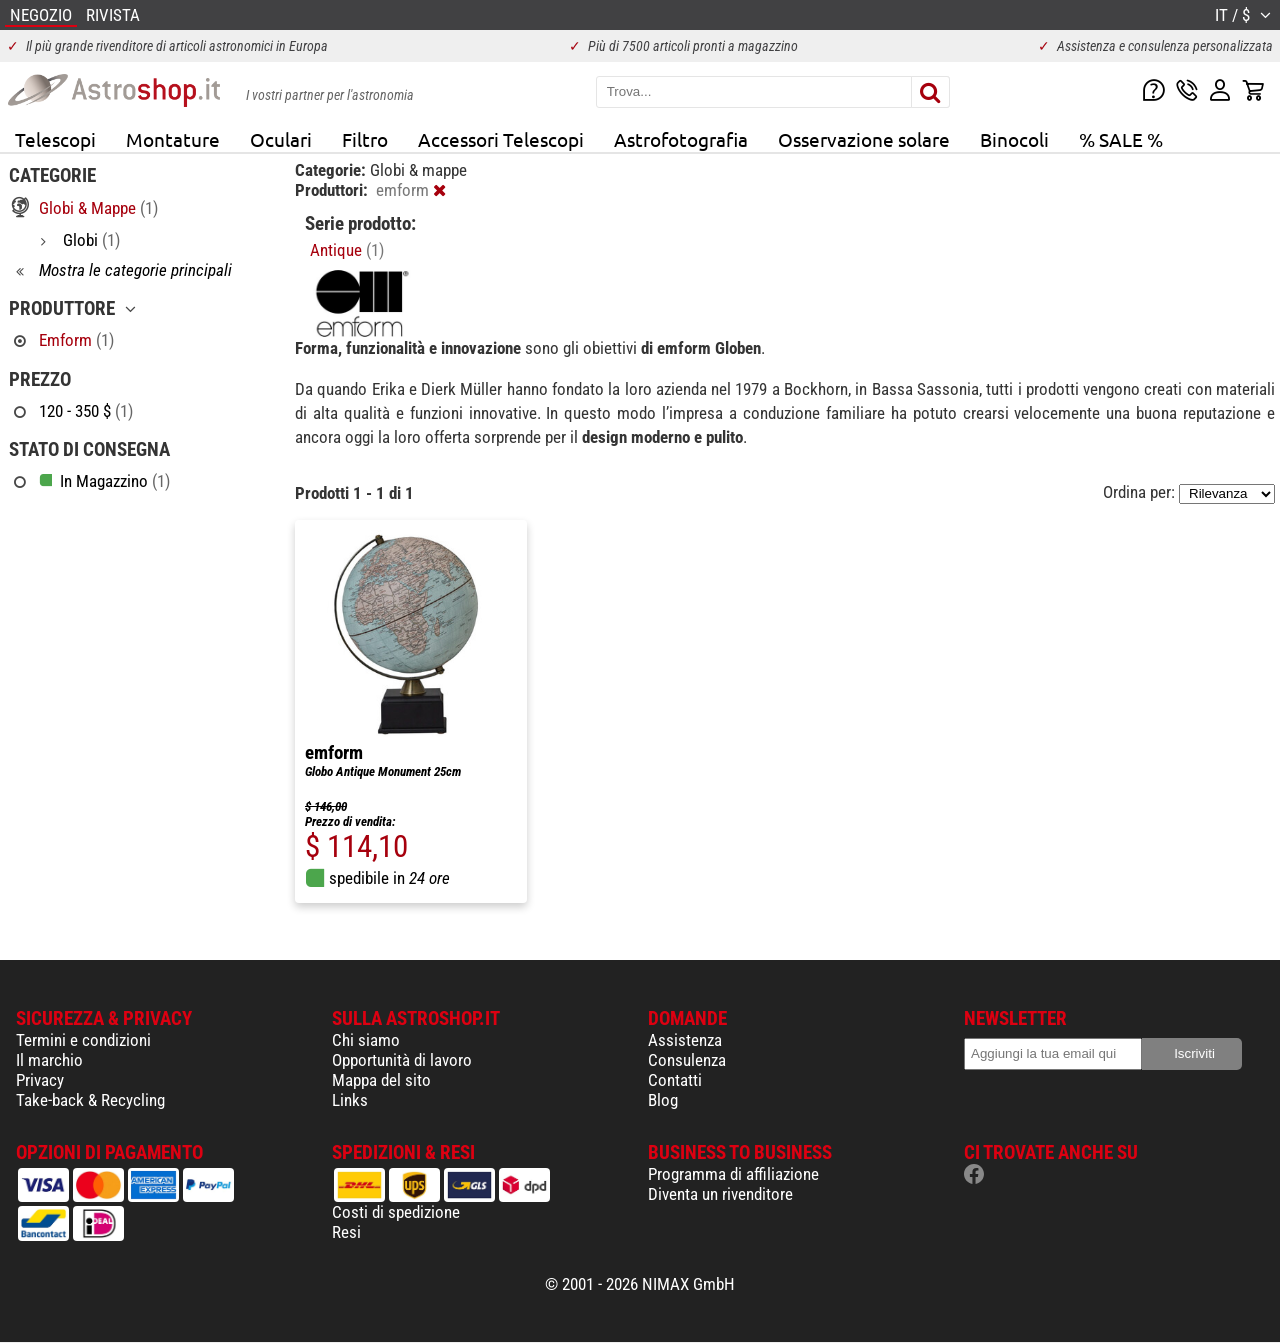 This screenshot has height=1343, width=1280. What do you see at coordinates (366, 1040) in the screenshot?
I see `Chi siamo` at bounding box center [366, 1040].